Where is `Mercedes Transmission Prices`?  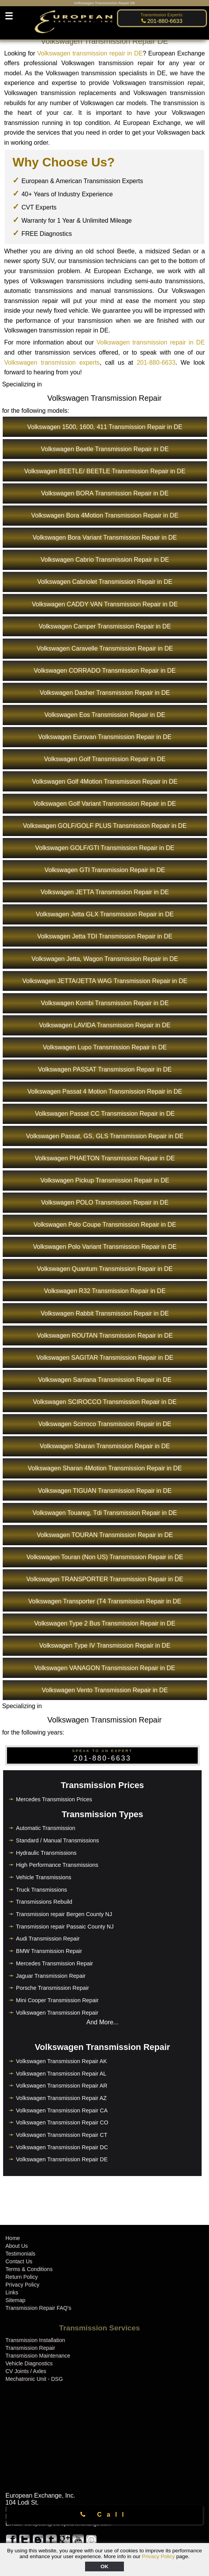
Mercedes Transmission Prices is located at coordinates (54, 1799).